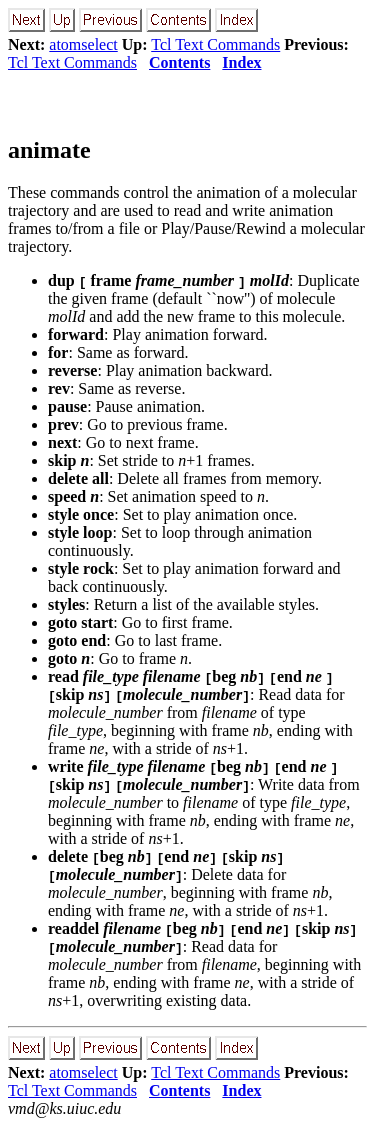 Image resolution: width=375 pixels, height=1126 pixels. I want to click on atomselect, so click(83, 44).